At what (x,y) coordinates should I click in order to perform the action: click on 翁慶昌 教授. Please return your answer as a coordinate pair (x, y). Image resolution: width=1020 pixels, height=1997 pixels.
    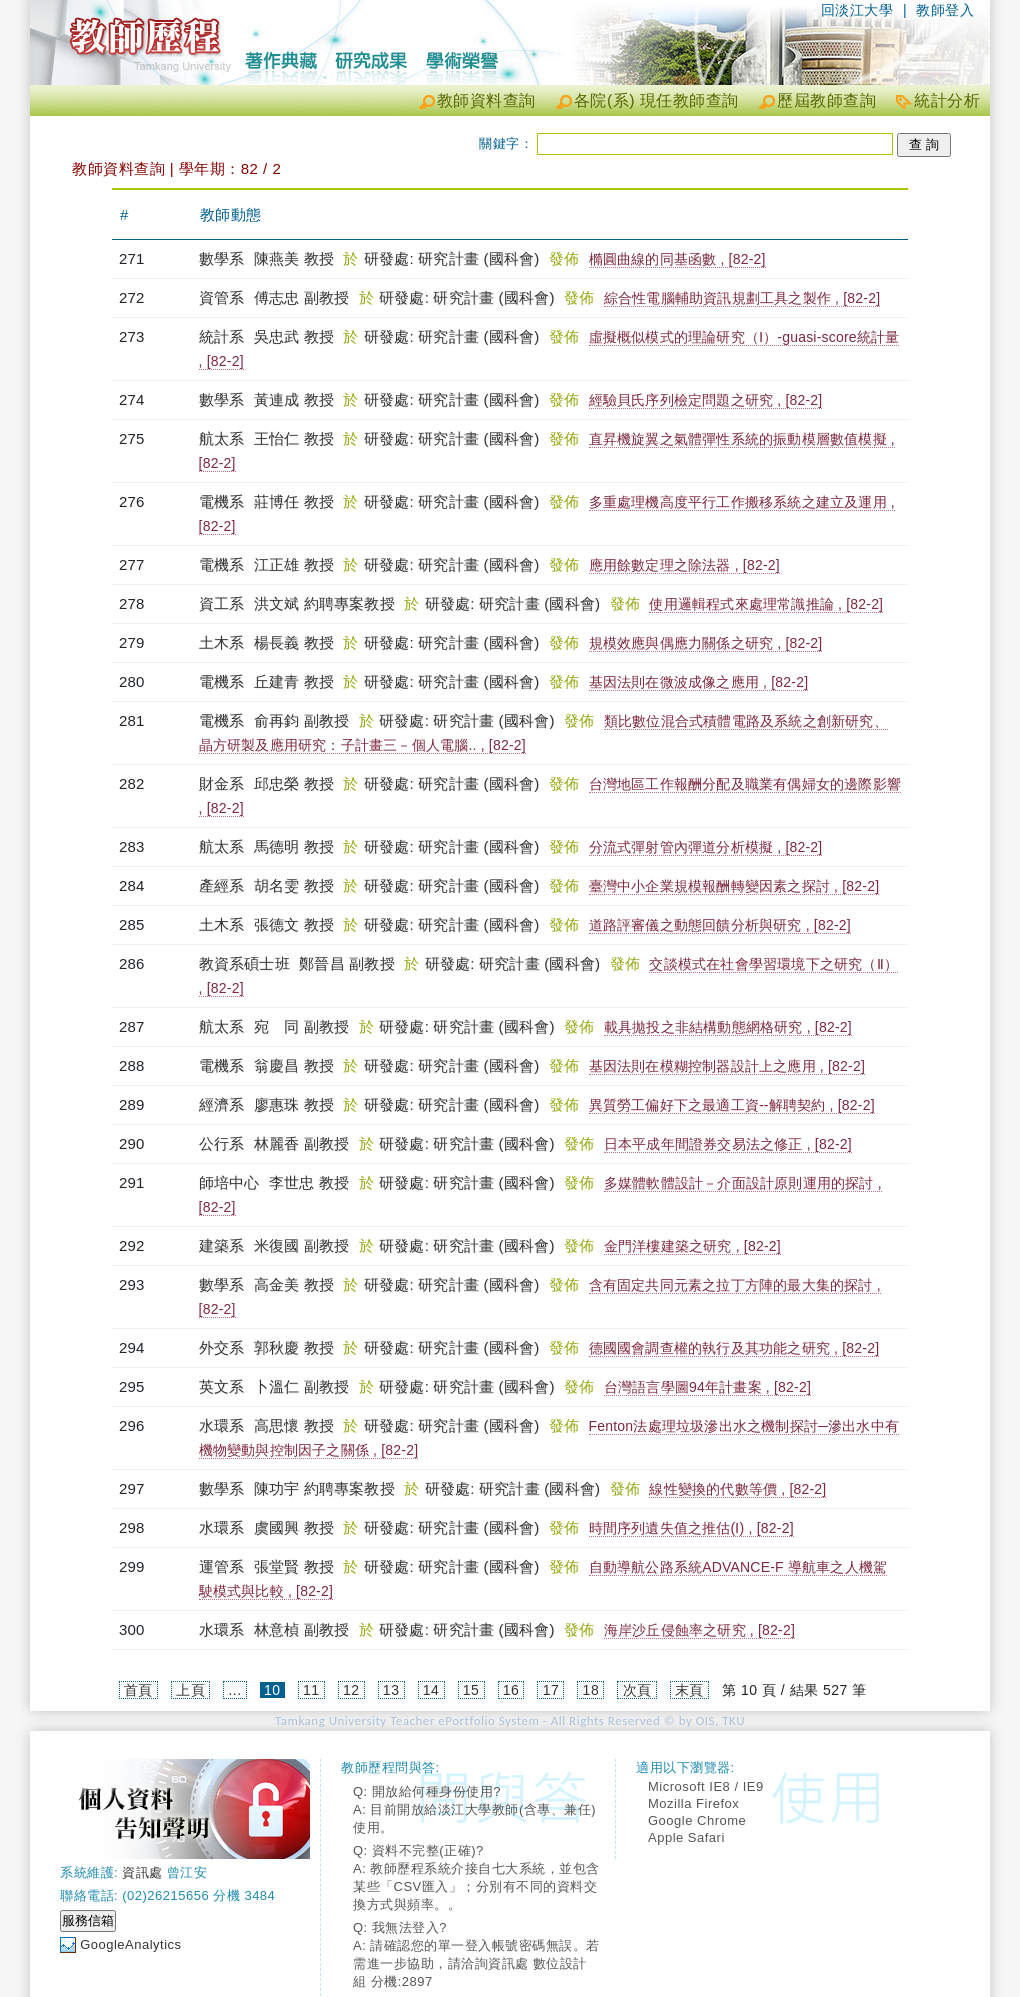
    Looking at the image, I should click on (294, 1065).